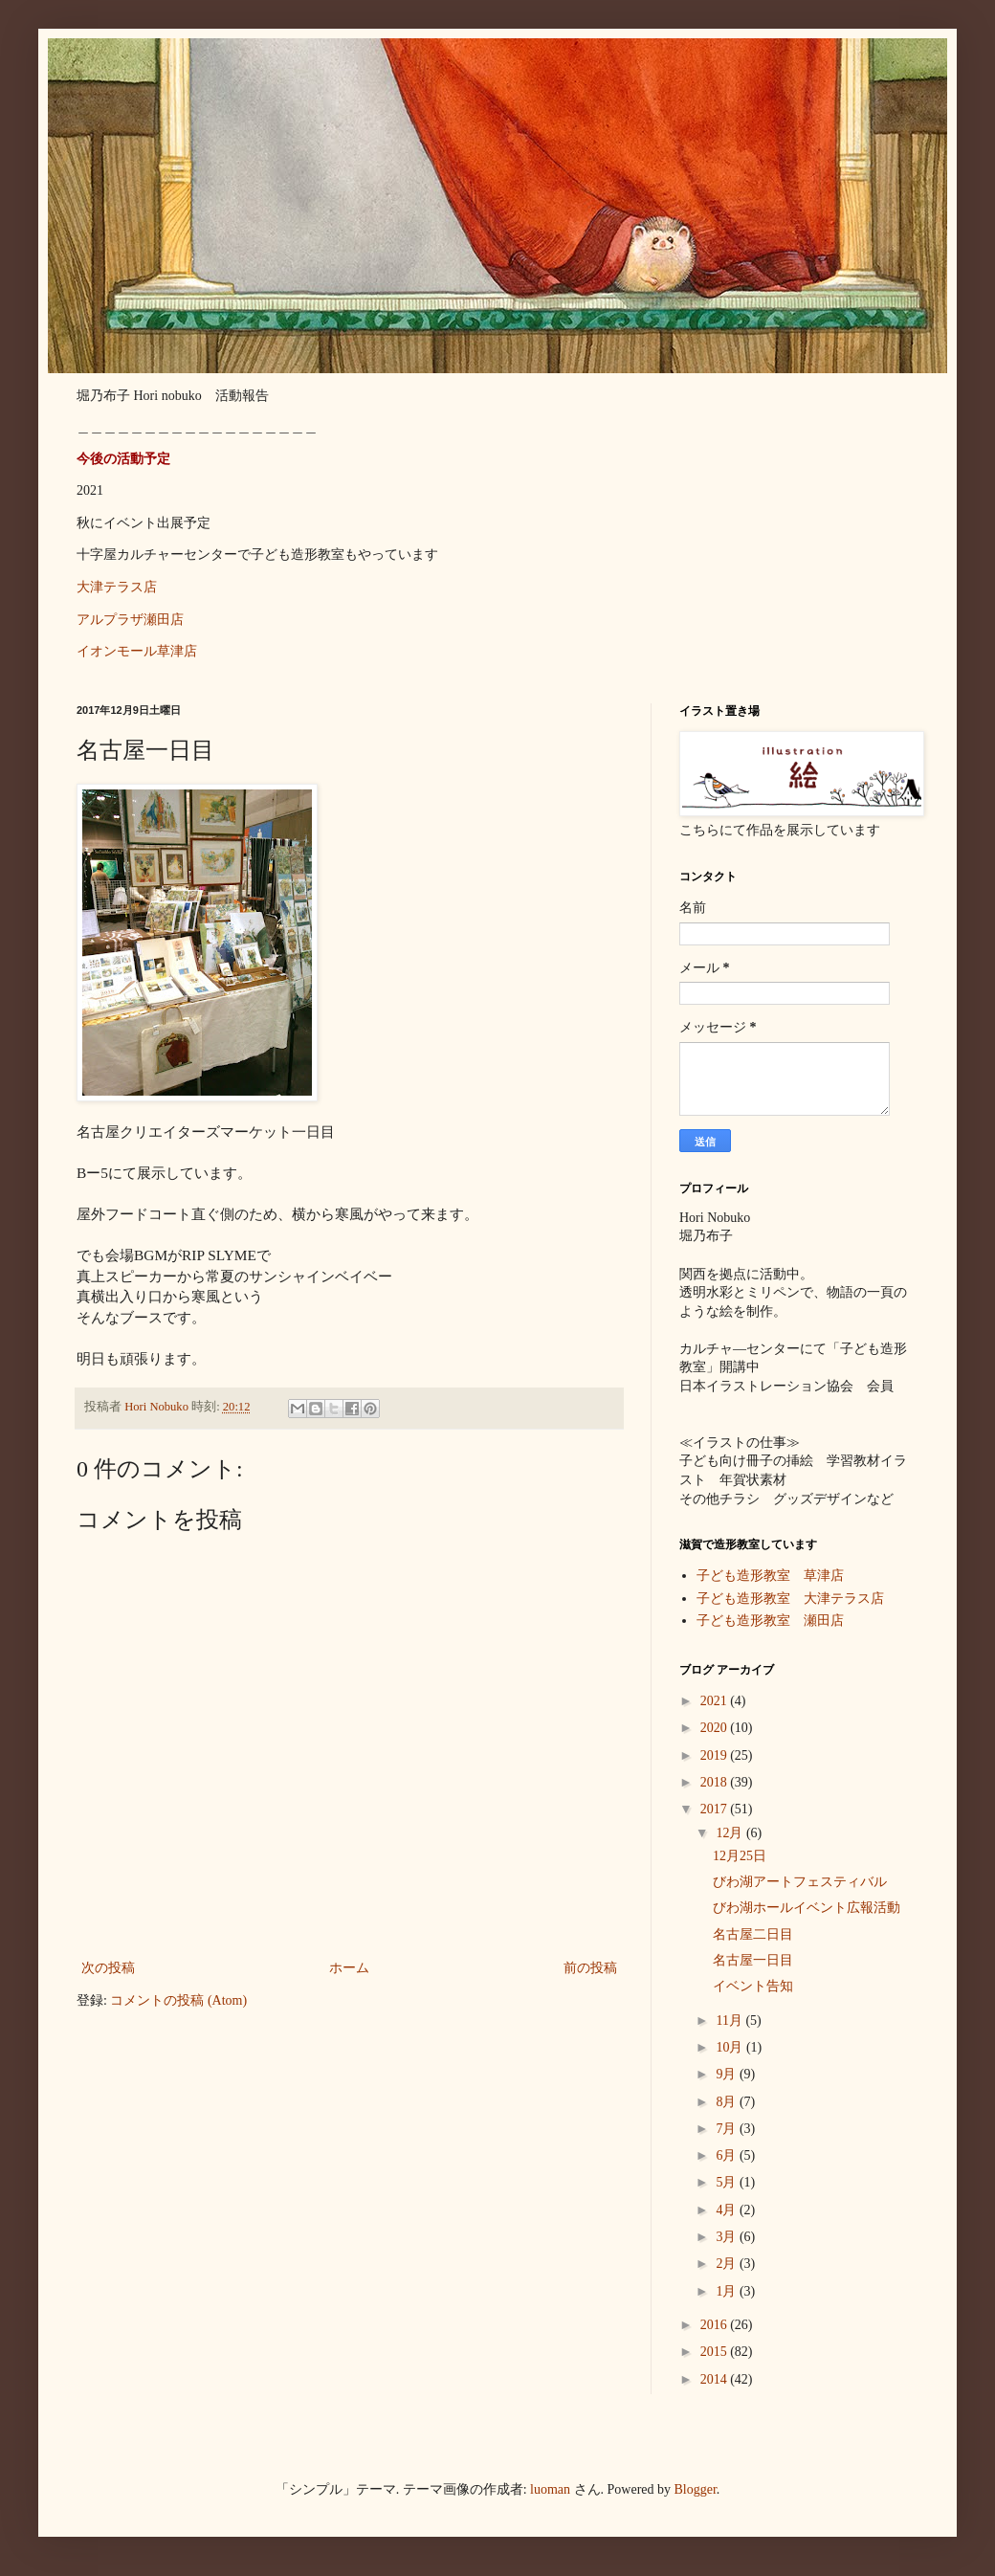  What do you see at coordinates (728, 2263) in the screenshot?
I see `2月` at bounding box center [728, 2263].